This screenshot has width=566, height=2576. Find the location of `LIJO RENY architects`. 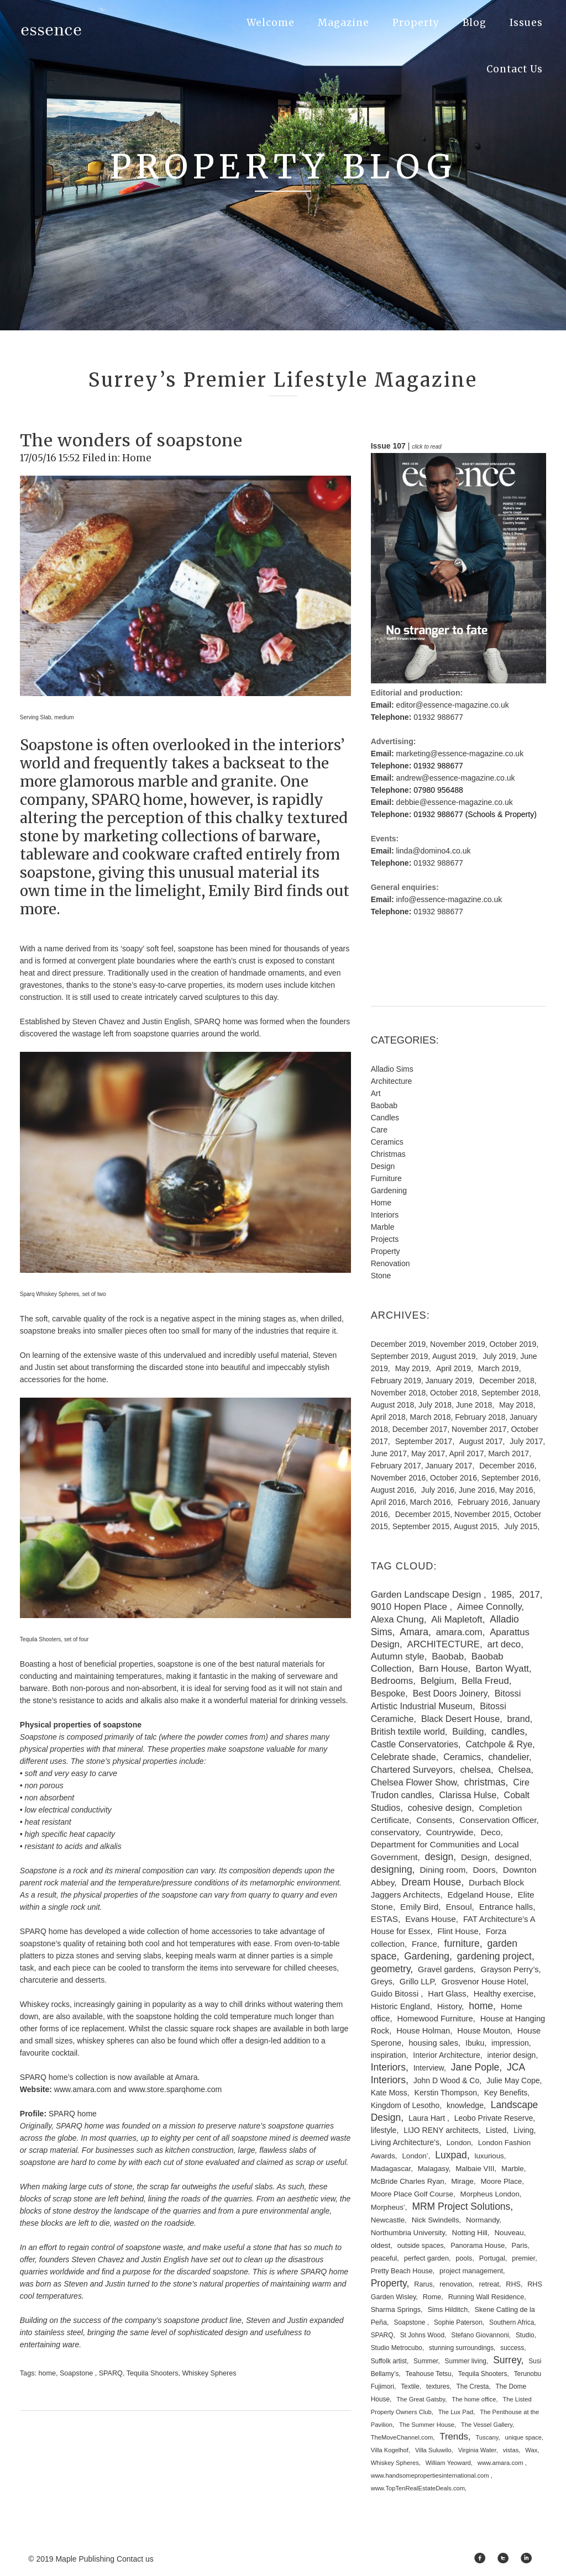

LIJO RENY architects is located at coordinates (441, 2130).